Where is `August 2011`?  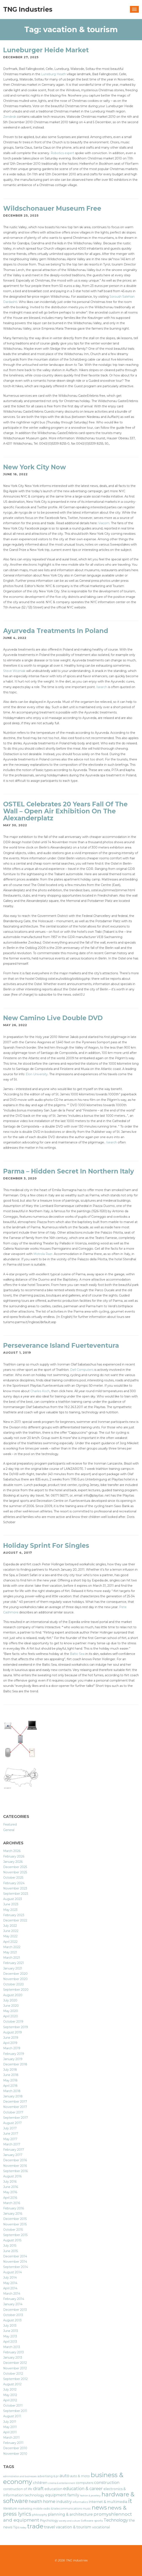
August 2011 is located at coordinates (12, 2416).